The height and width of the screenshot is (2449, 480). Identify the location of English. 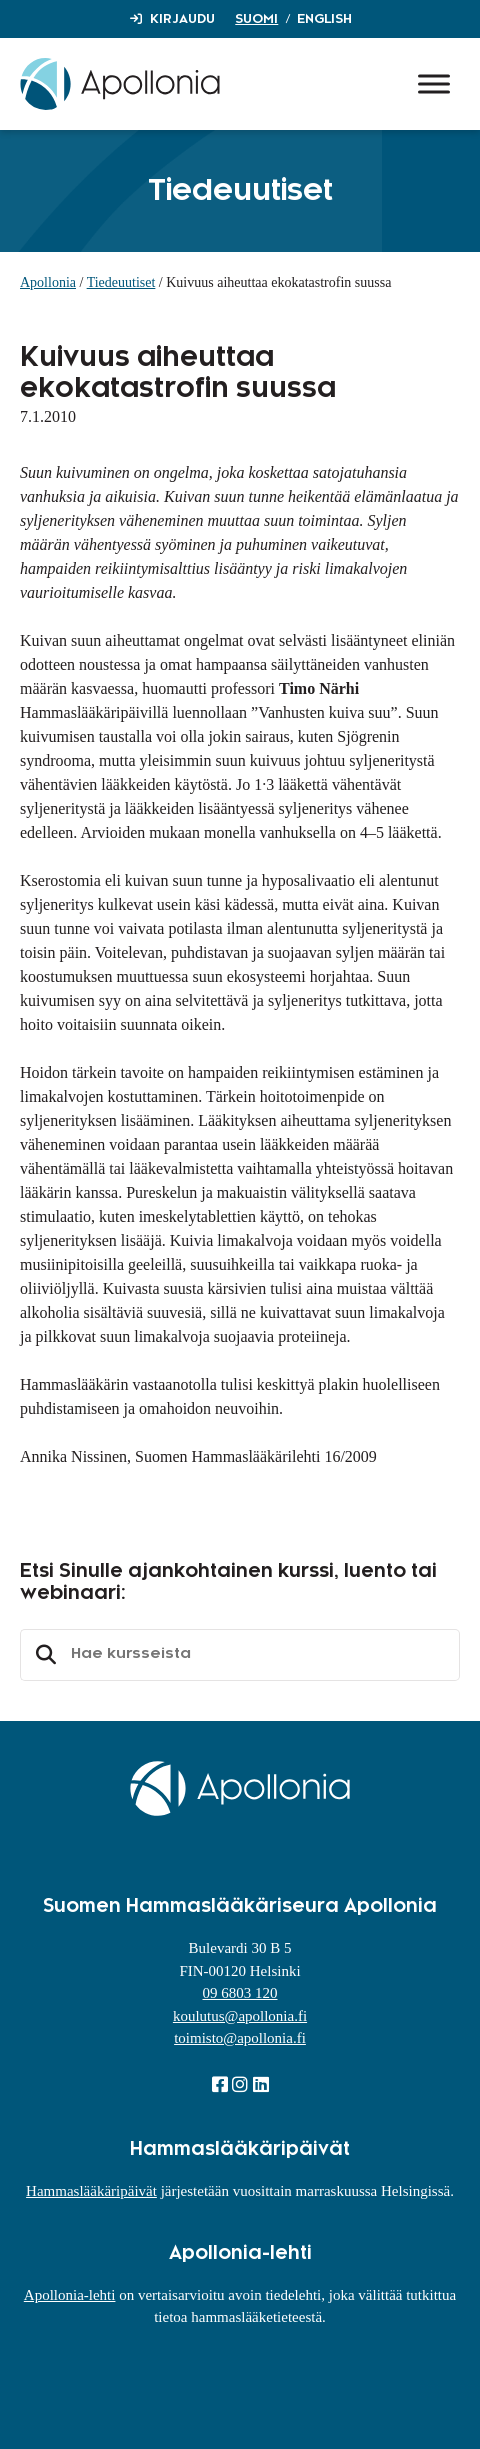
(324, 19).